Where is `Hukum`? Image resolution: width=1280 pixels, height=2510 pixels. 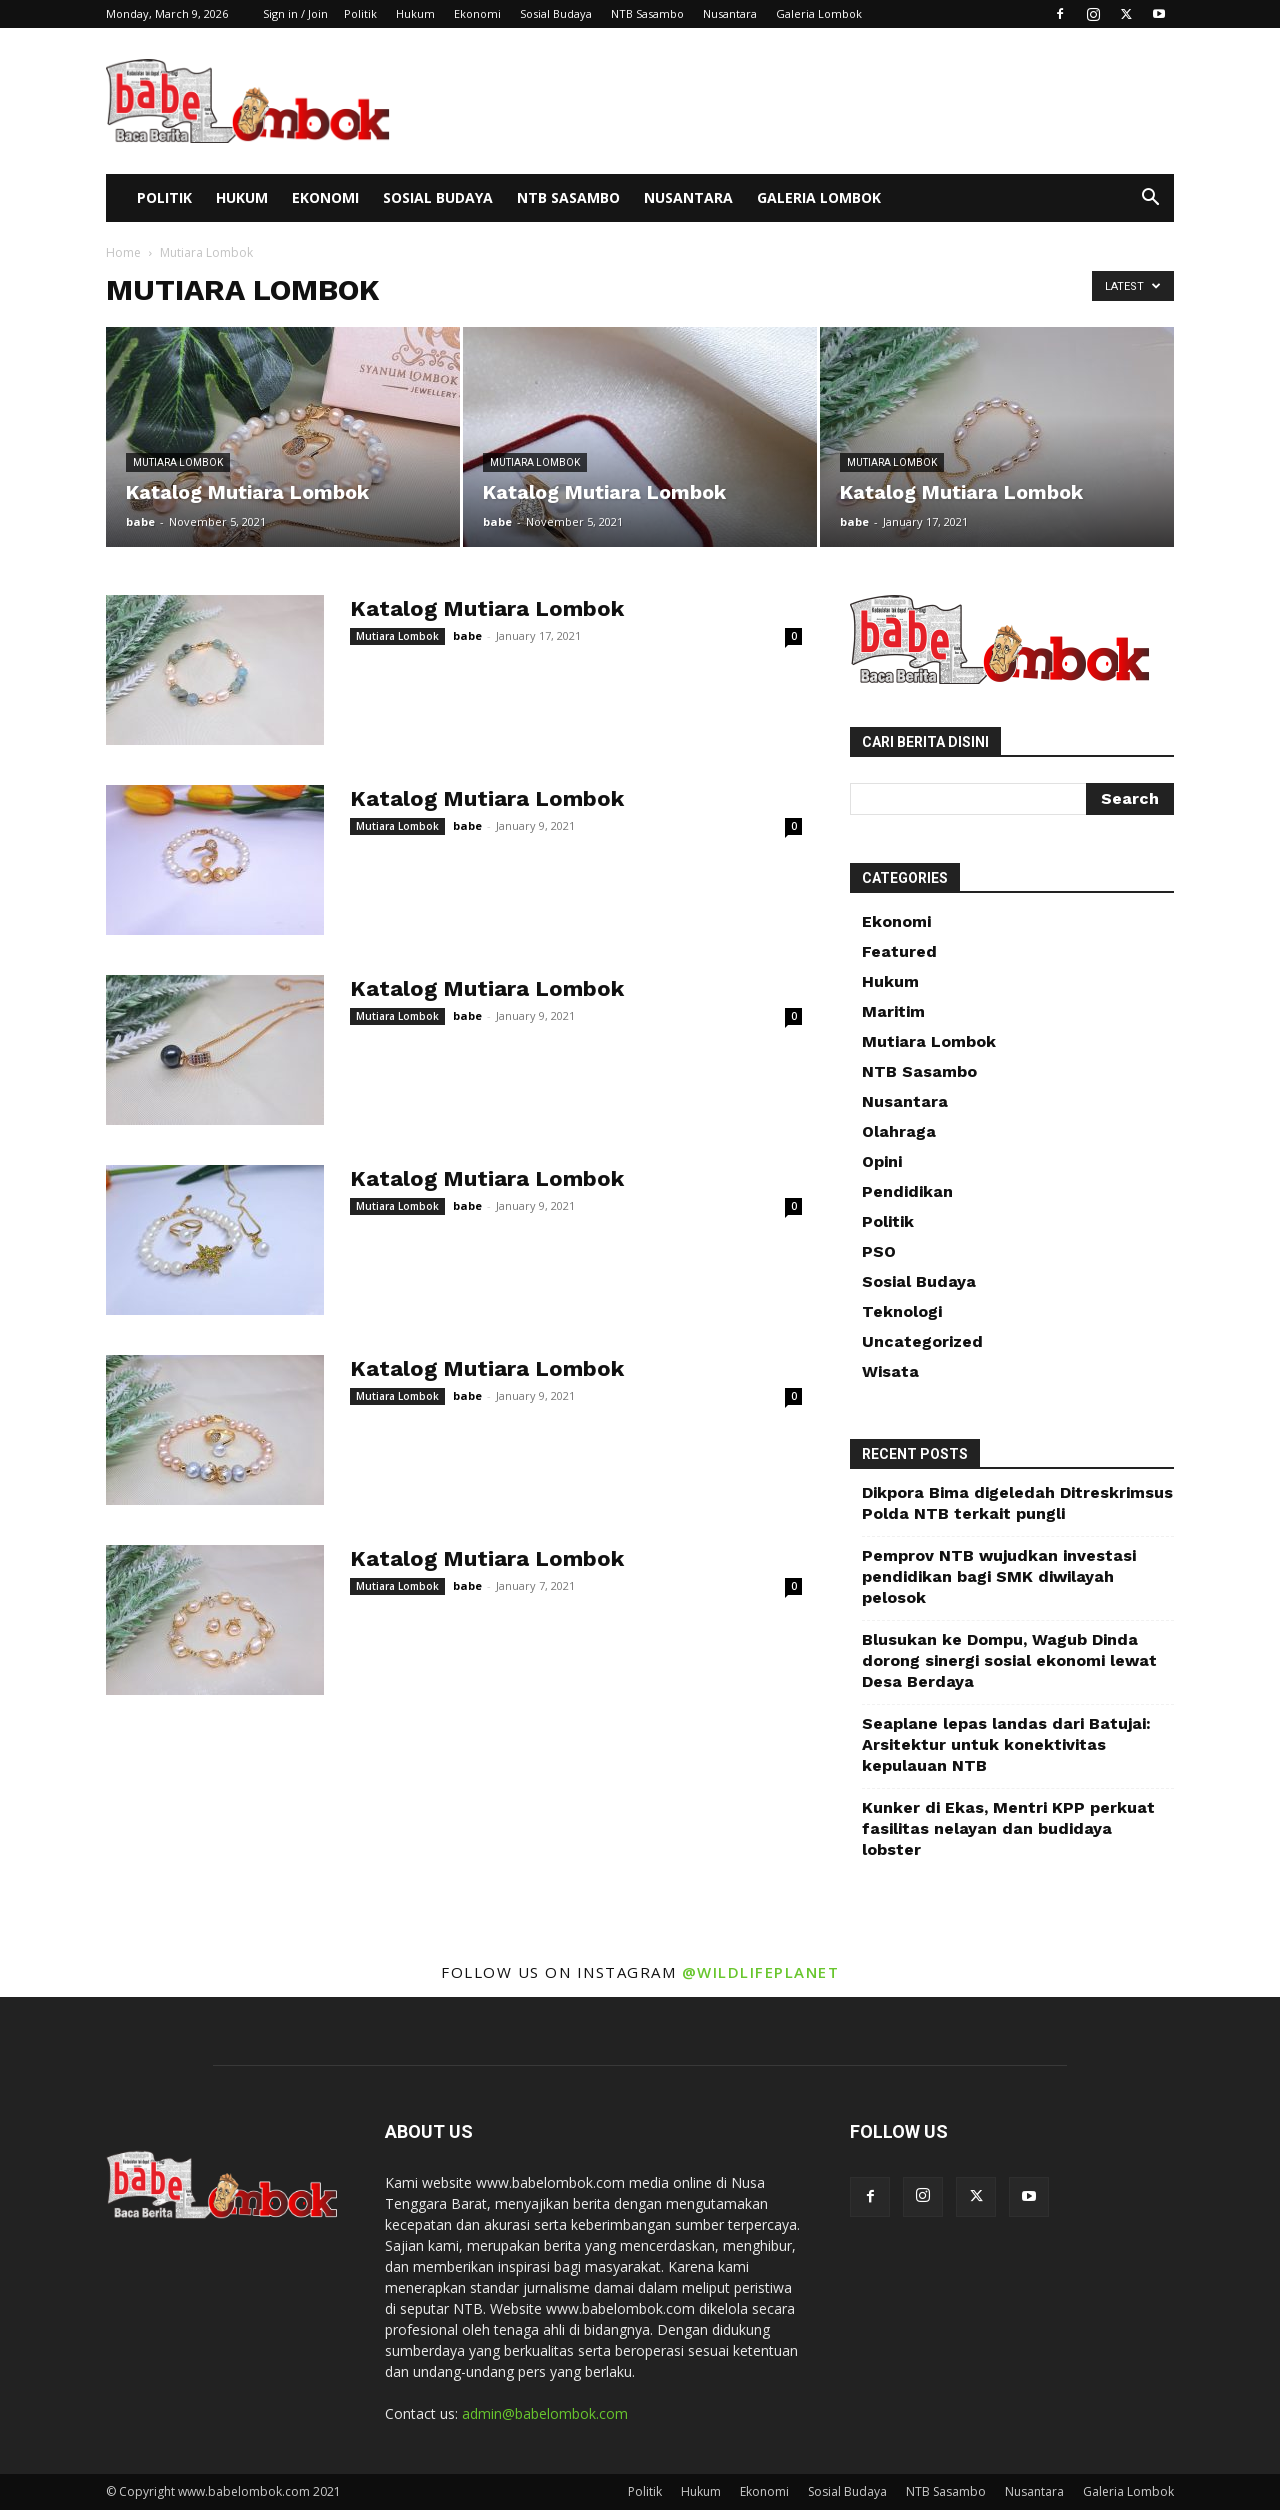 Hukum is located at coordinates (415, 13).